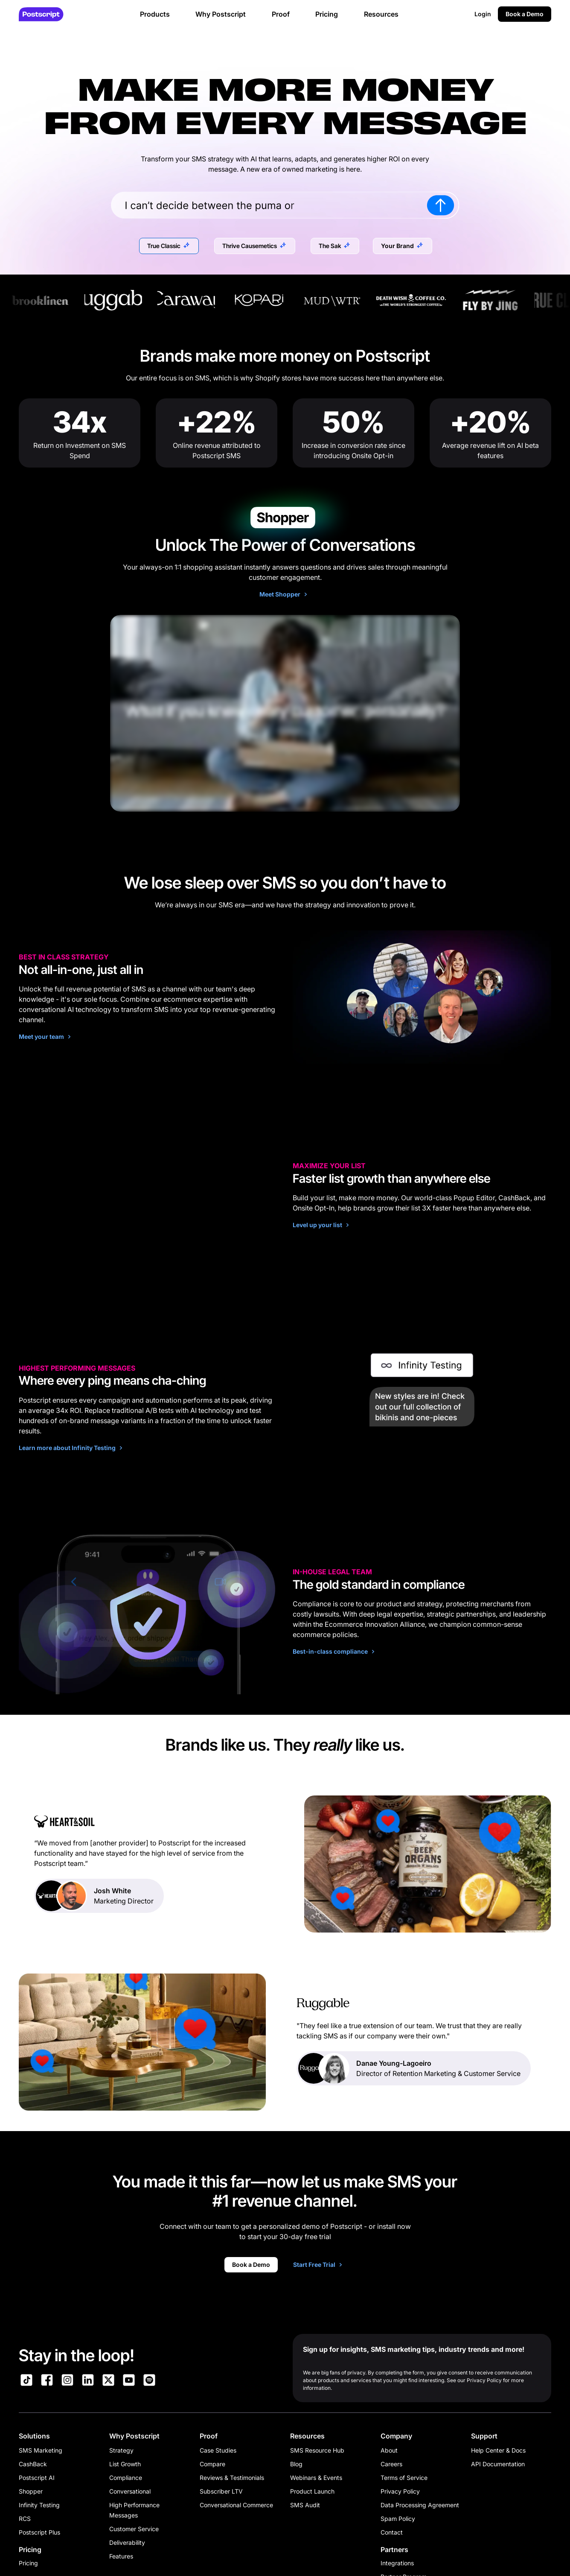 This screenshot has width=570, height=2576. What do you see at coordinates (218, 2450) in the screenshot?
I see `Case Studies` at bounding box center [218, 2450].